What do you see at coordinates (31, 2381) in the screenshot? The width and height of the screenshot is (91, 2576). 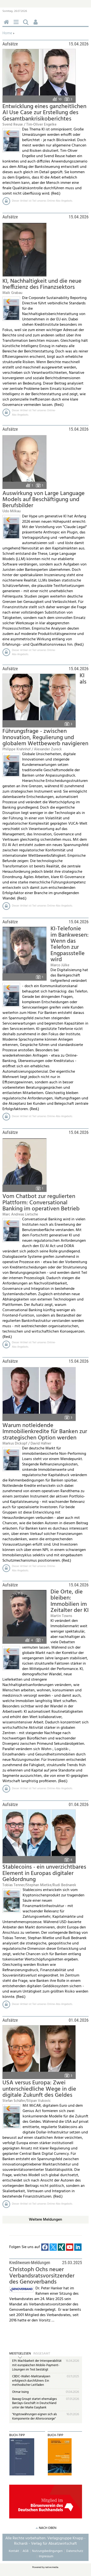 I see `CBDC-Wallet-Marktanalysen erfolgreich durchführen: Ein methodischer Leitfaden` at bounding box center [31, 2381].